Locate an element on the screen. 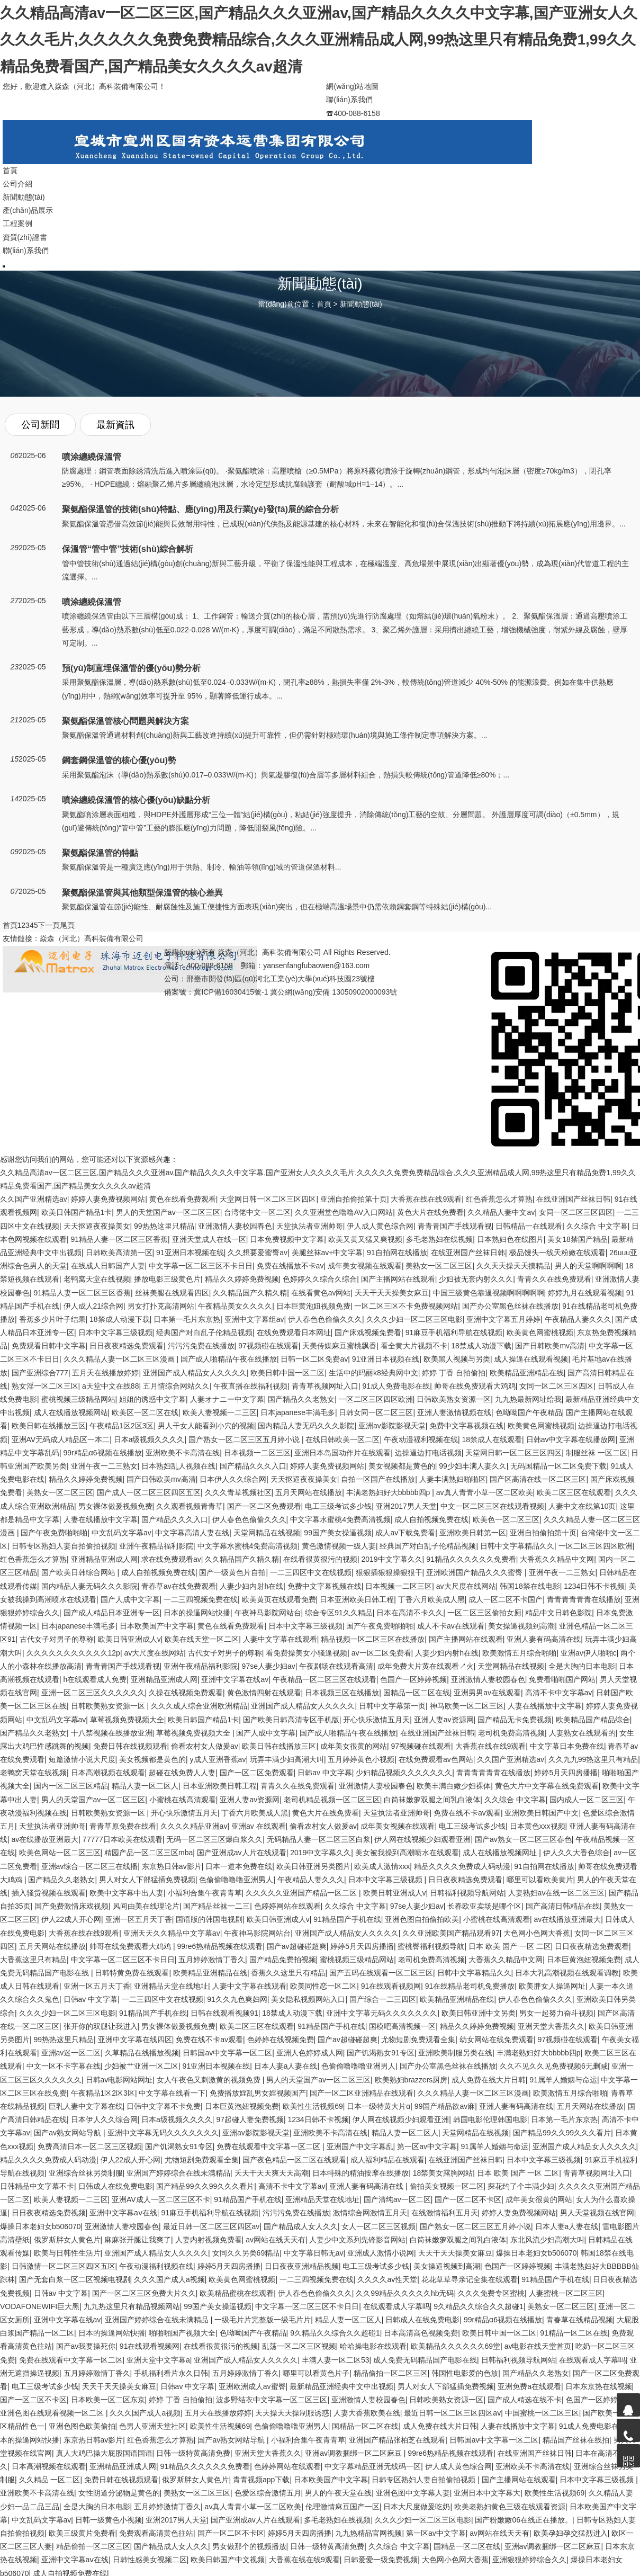 The image size is (640, 2576). 女人午夜色又刺激黄的视频免费 is located at coordinates (210, 2080).